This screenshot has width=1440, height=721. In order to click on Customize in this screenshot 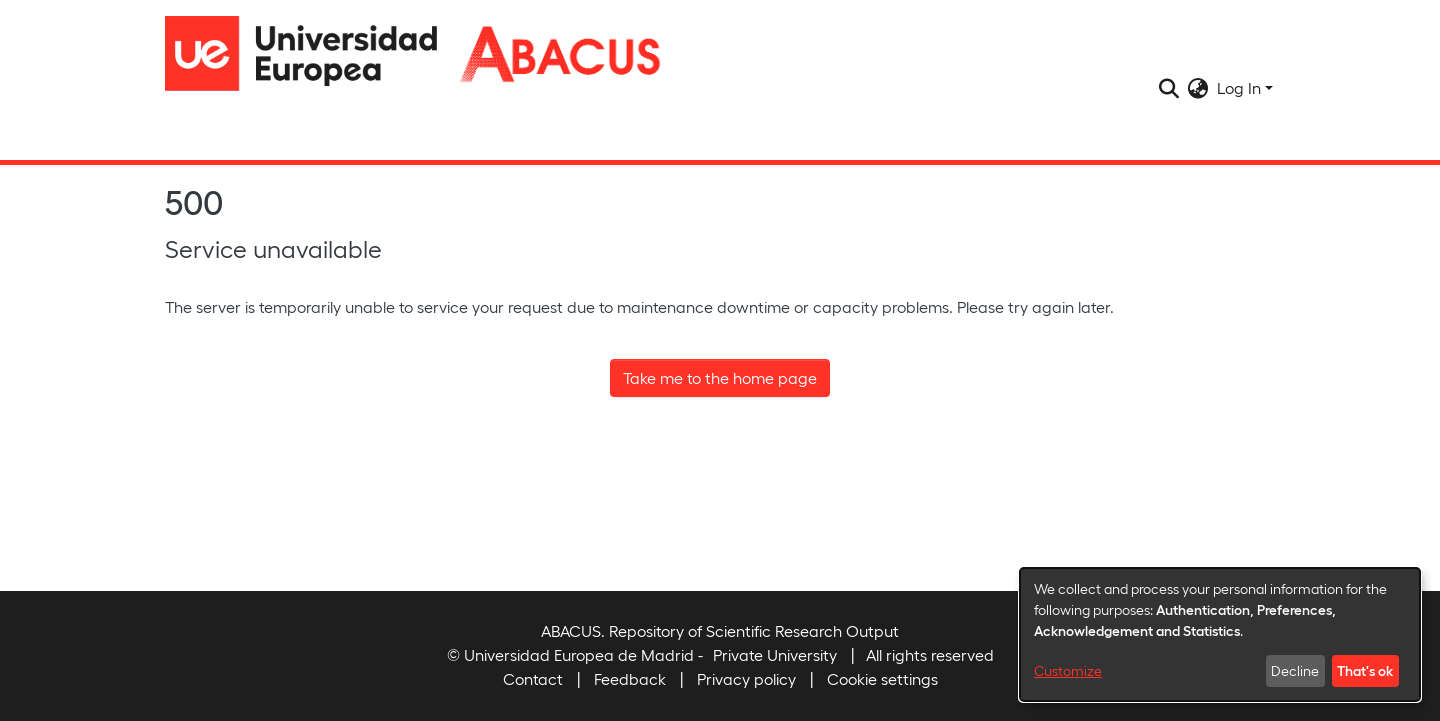, I will do `click(1068, 670)`.